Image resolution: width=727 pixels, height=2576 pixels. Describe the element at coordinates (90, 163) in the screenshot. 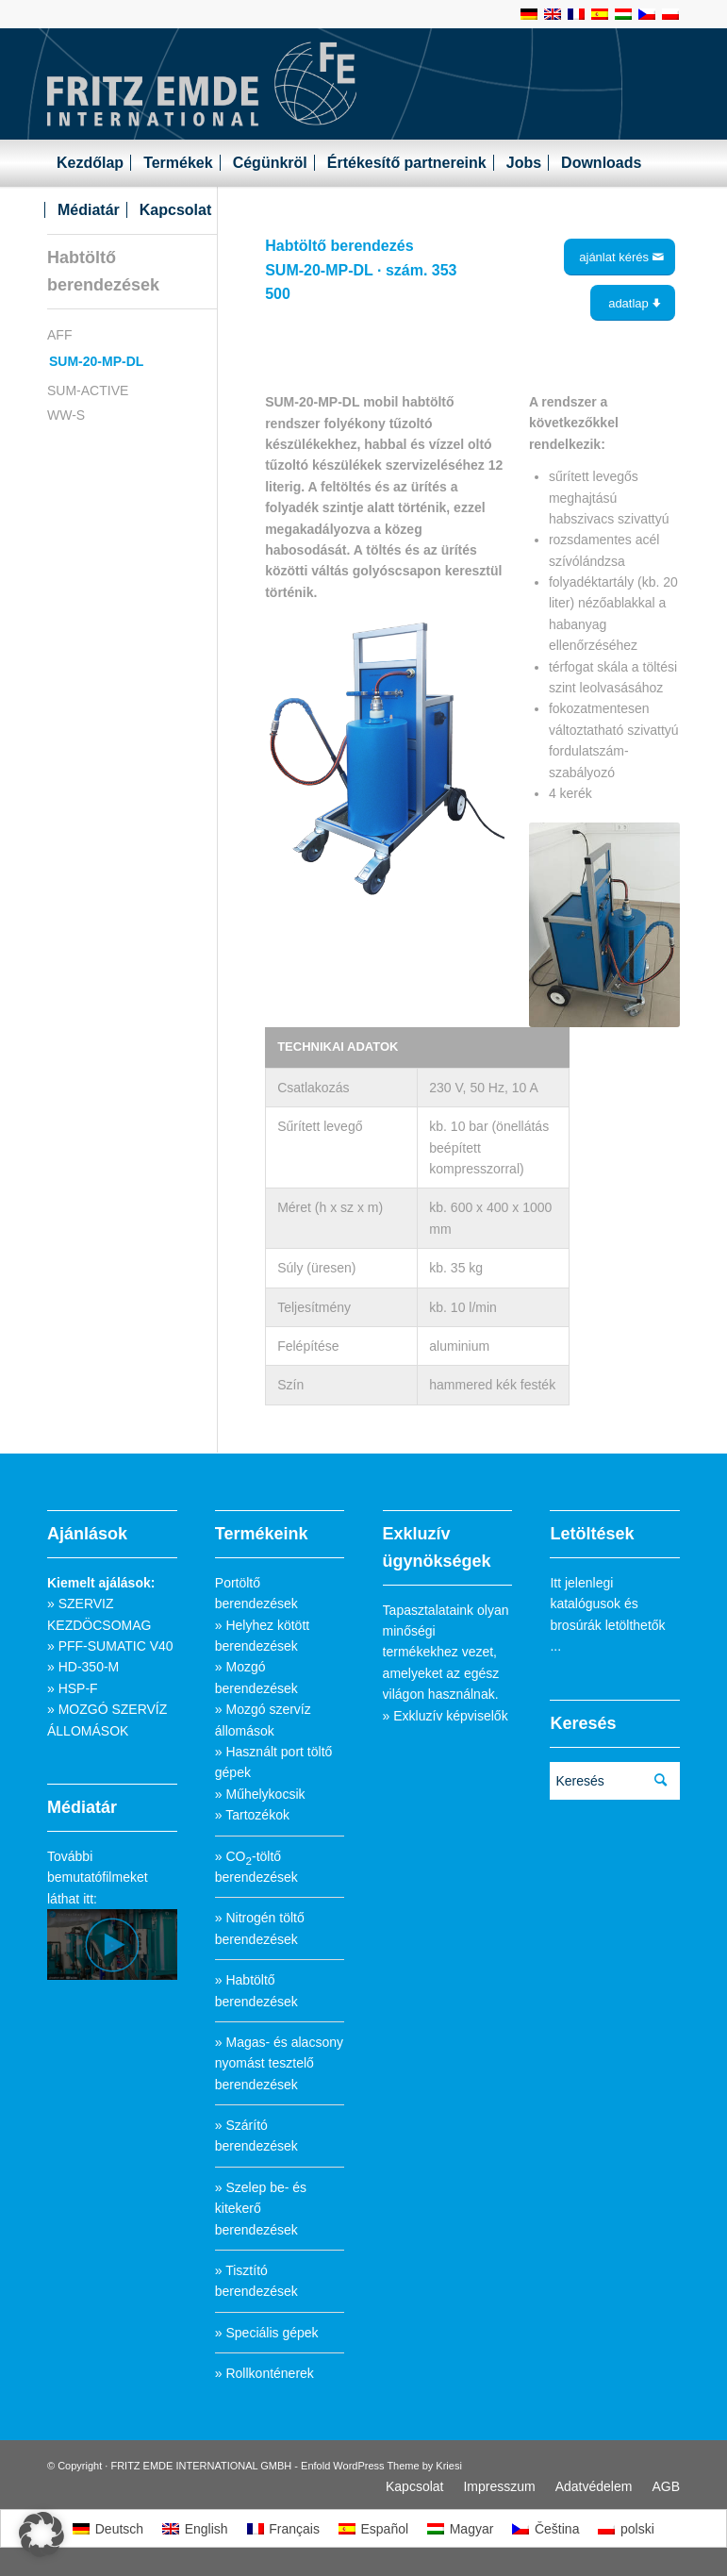

I see `[menuitem]` at that location.